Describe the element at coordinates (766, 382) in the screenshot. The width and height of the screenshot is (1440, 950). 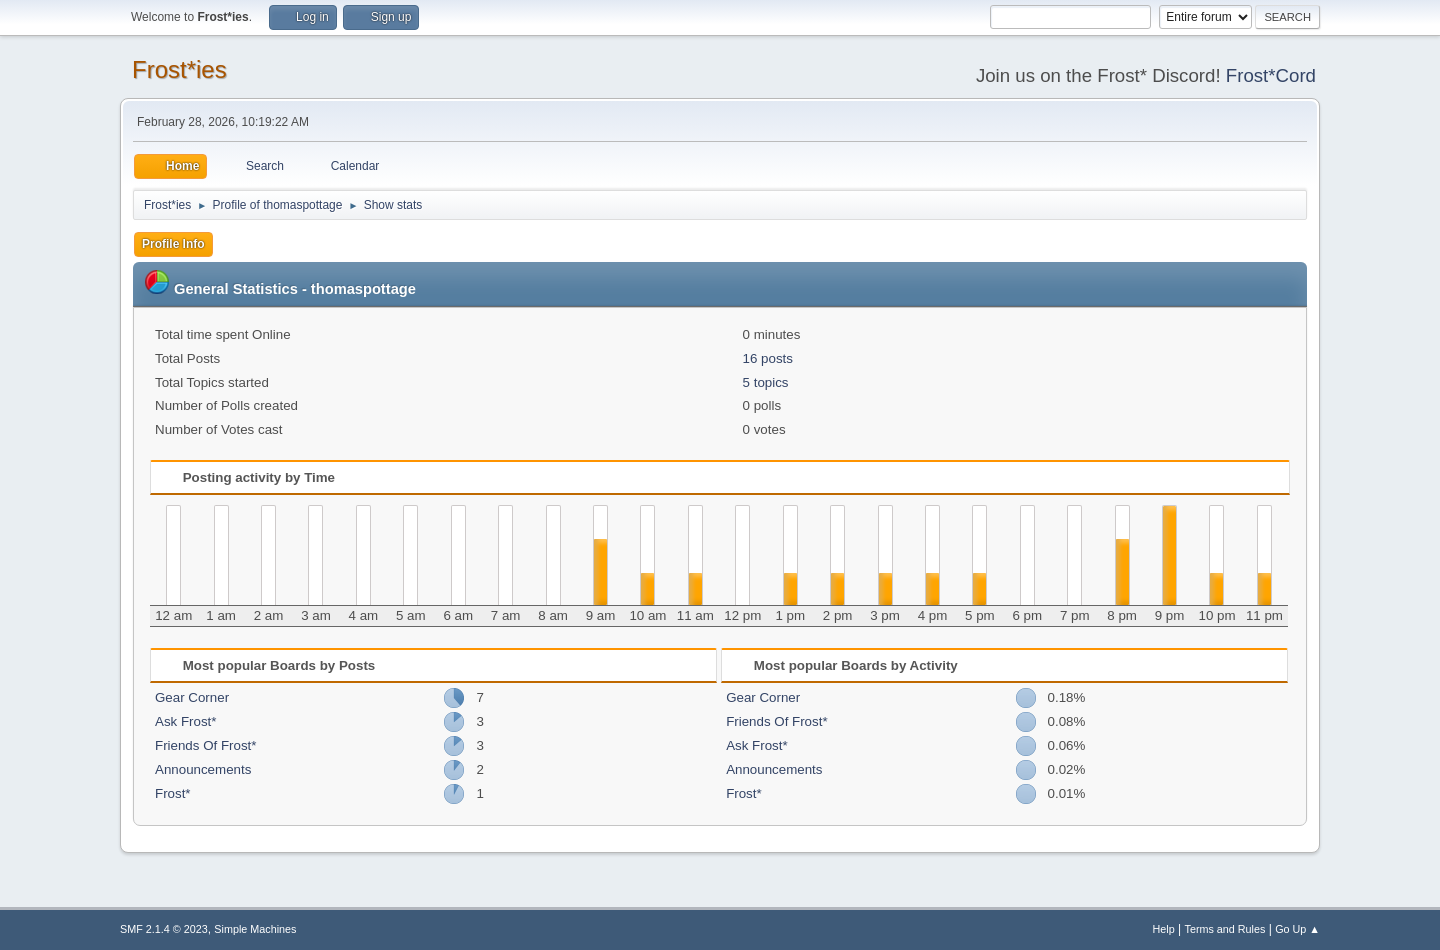
I see `5 topics` at that location.